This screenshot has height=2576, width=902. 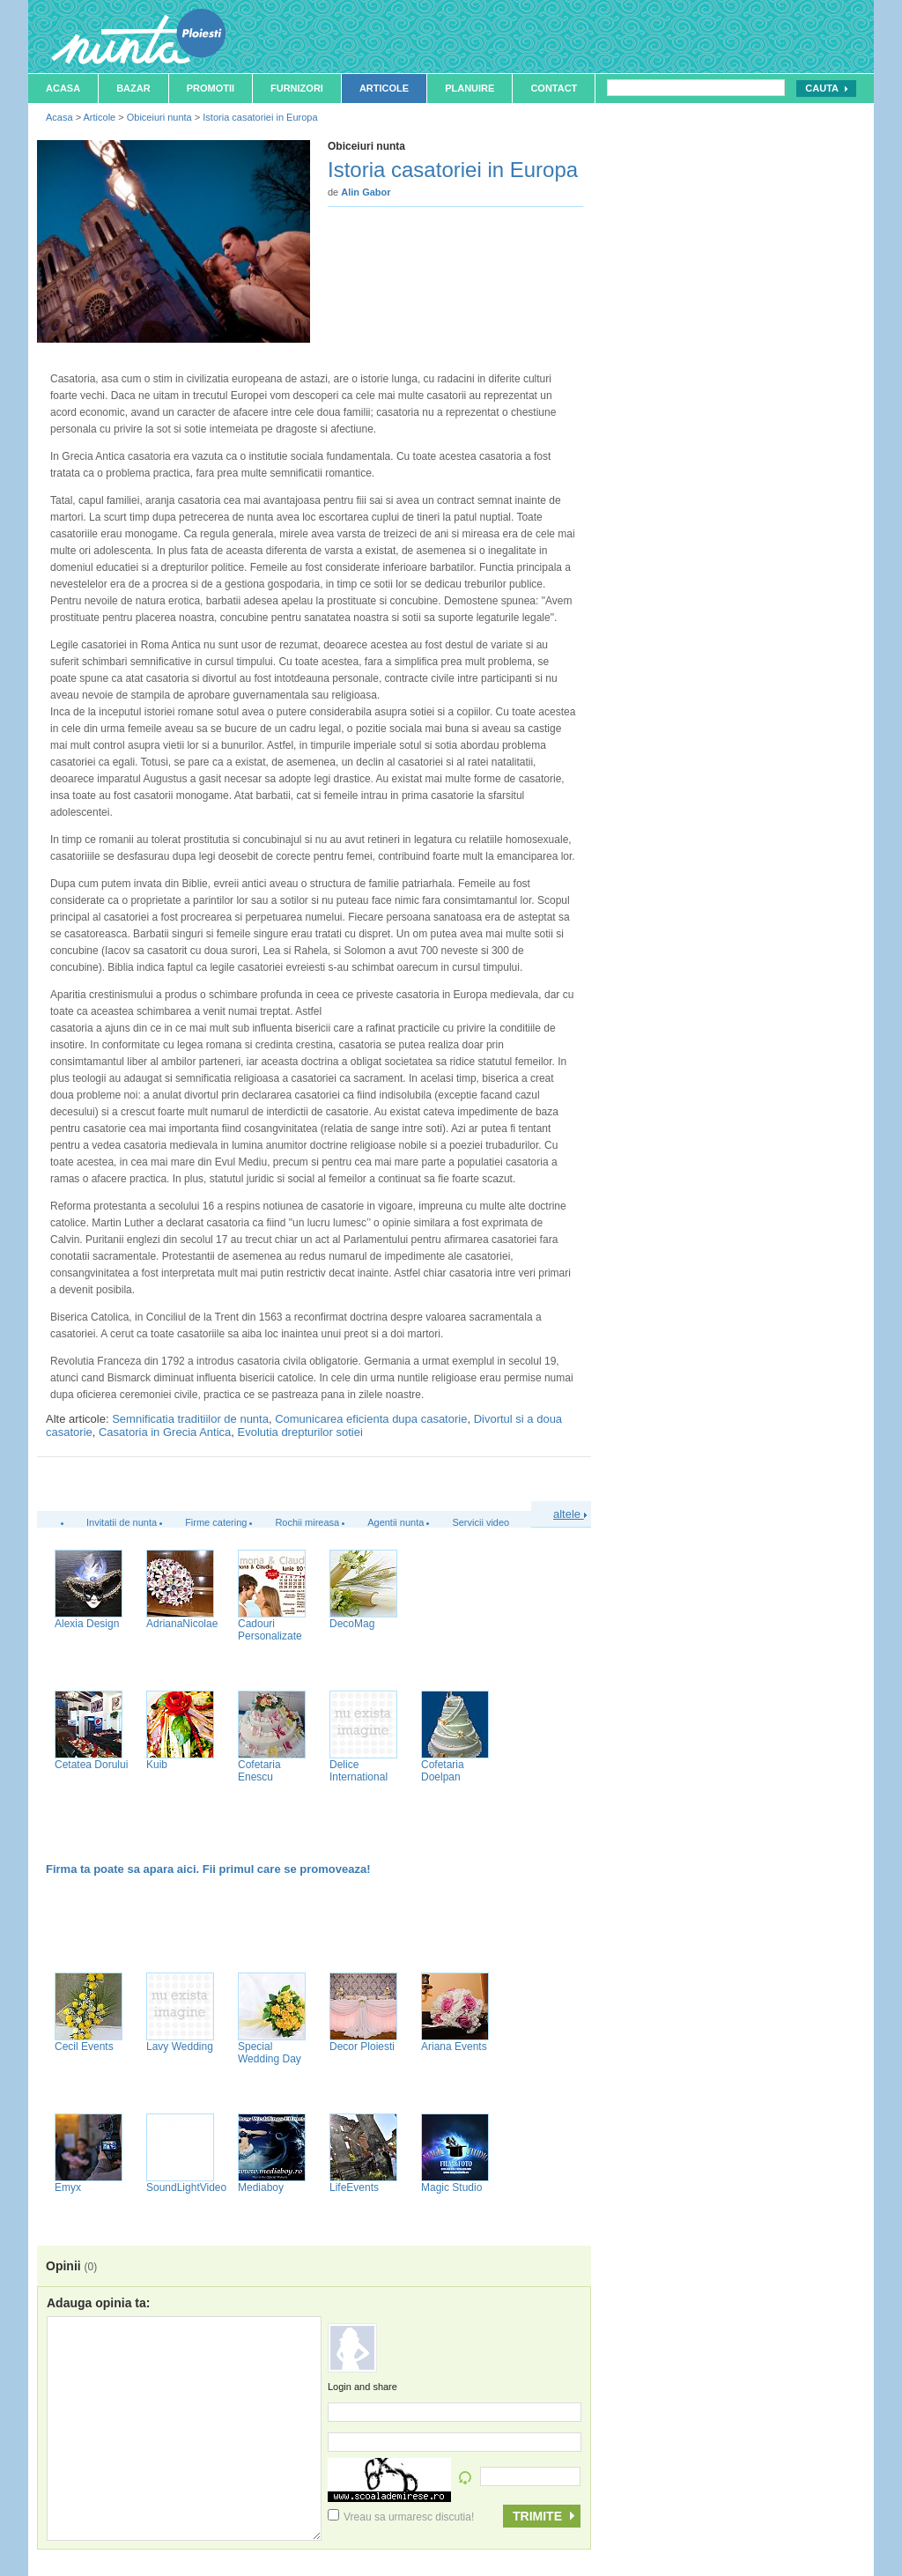 I want to click on Mediaboy, so click(x=261, y=2187).